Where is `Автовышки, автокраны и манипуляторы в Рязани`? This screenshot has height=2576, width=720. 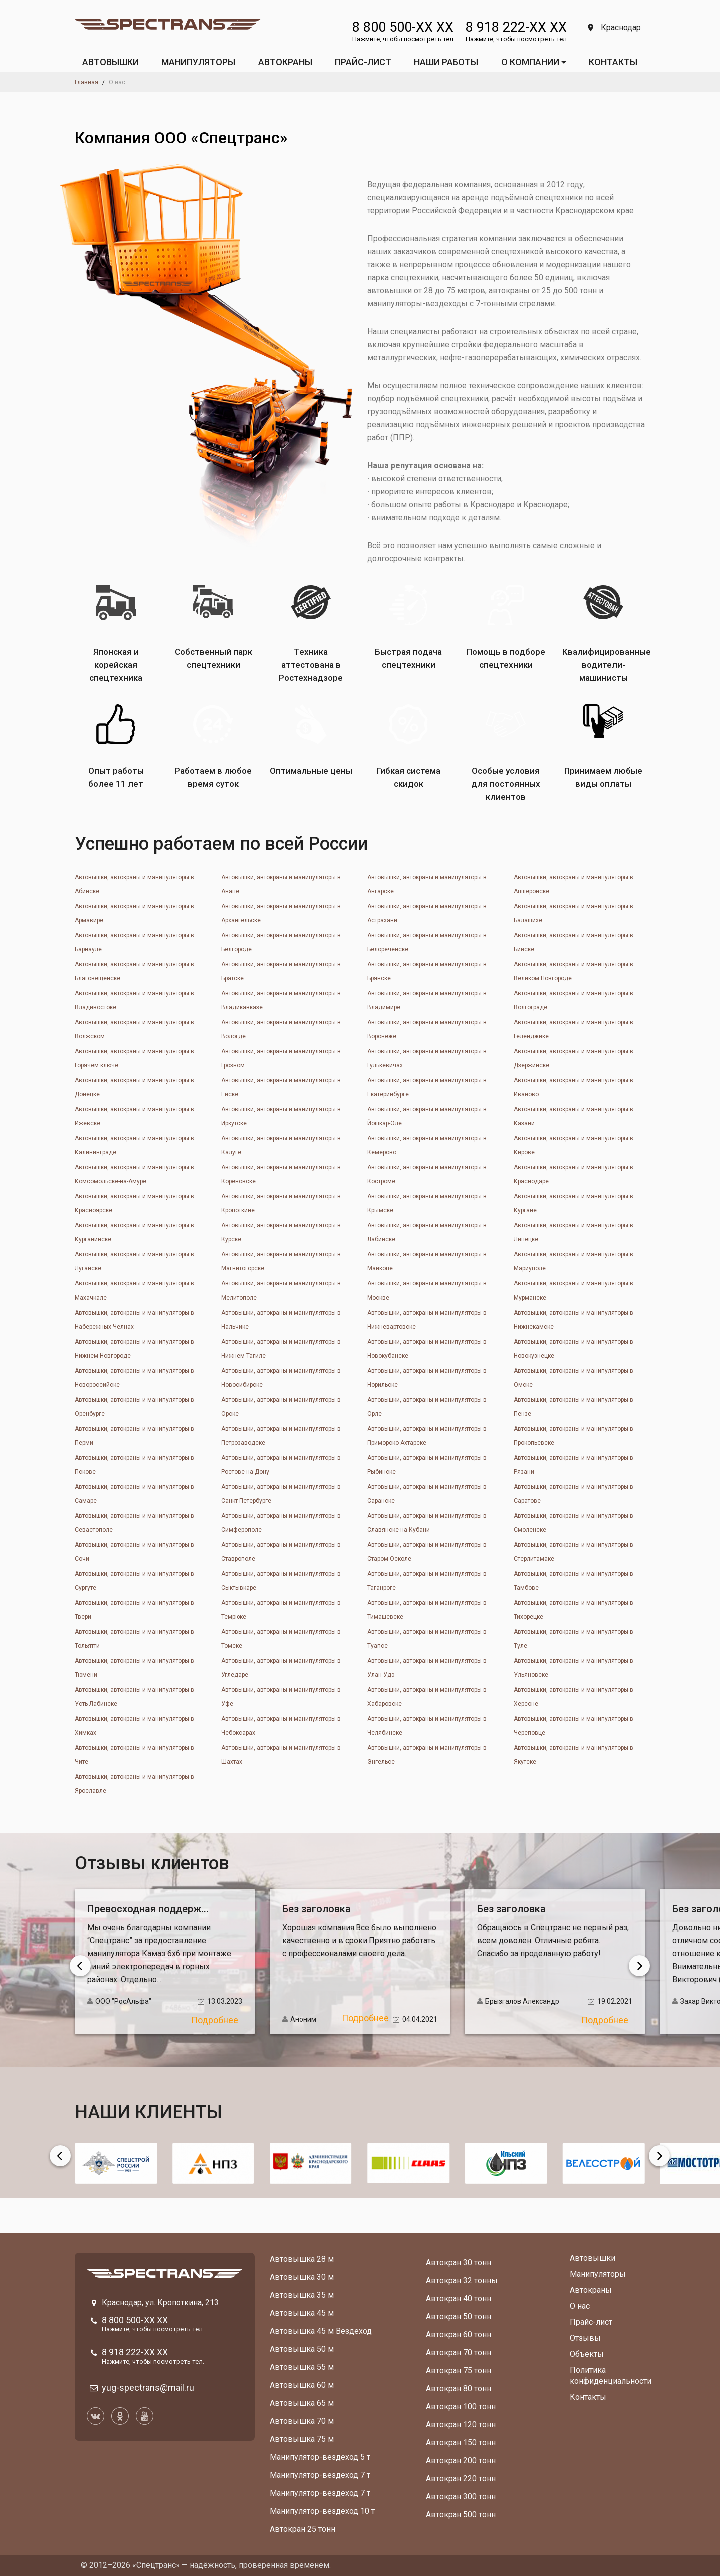 Автовышки, автокраны и манипуляторы в Рязани is located at coordinates (574, 1464).